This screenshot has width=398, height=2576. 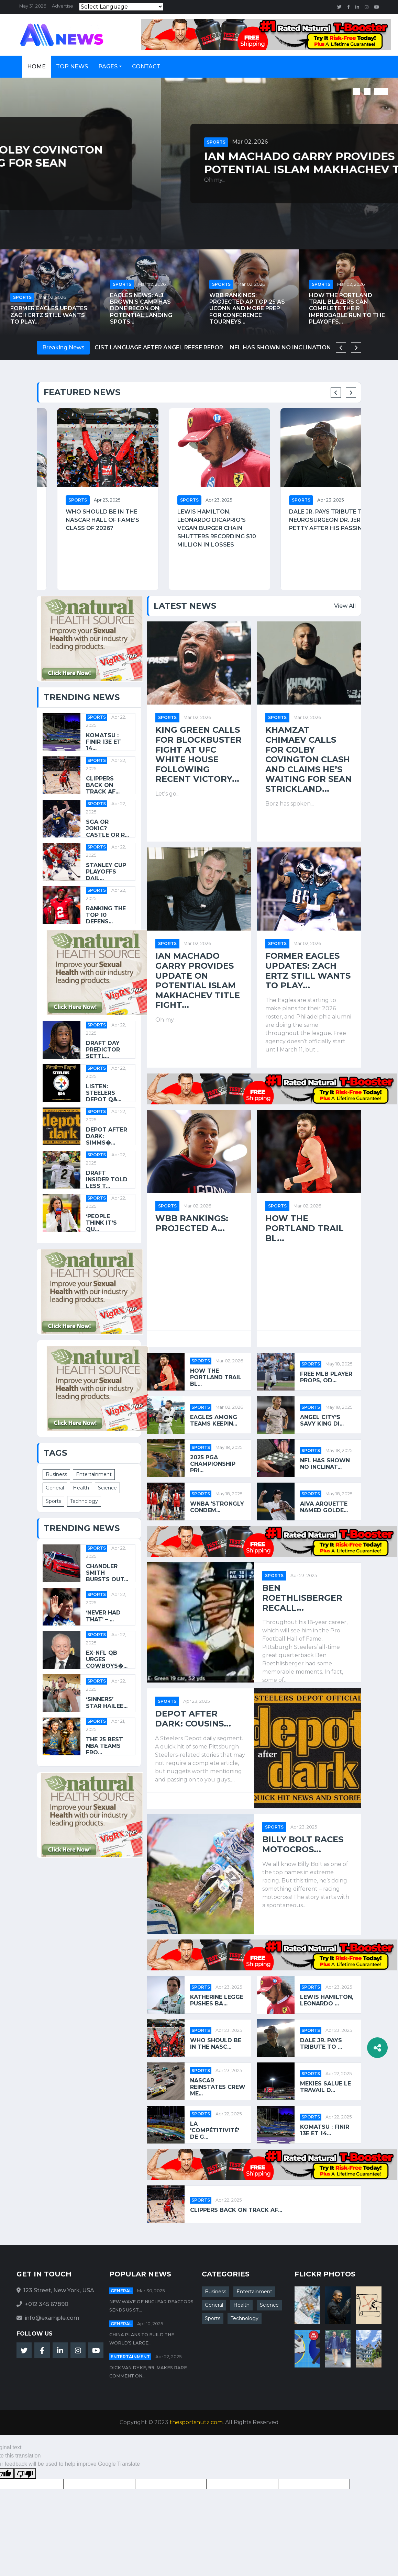 I want to click on Business, so click(x=56, y=1474).